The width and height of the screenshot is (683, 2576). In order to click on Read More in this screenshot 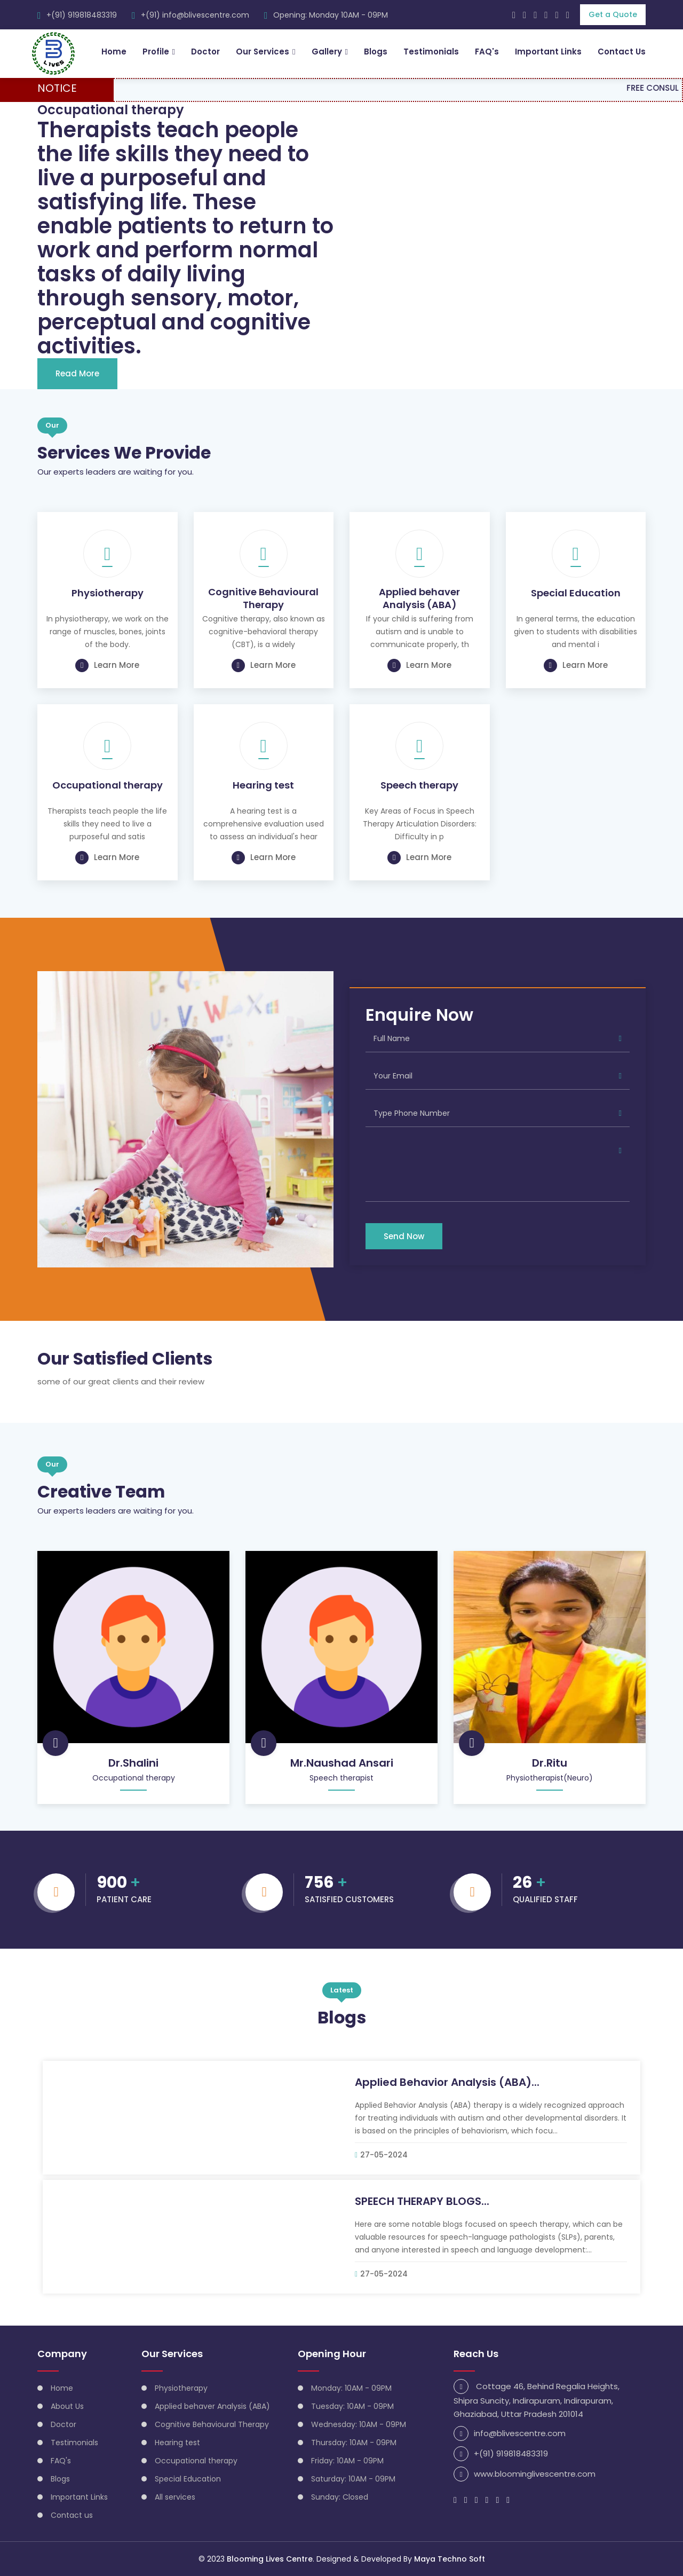, I will do `click(77, 373)`.